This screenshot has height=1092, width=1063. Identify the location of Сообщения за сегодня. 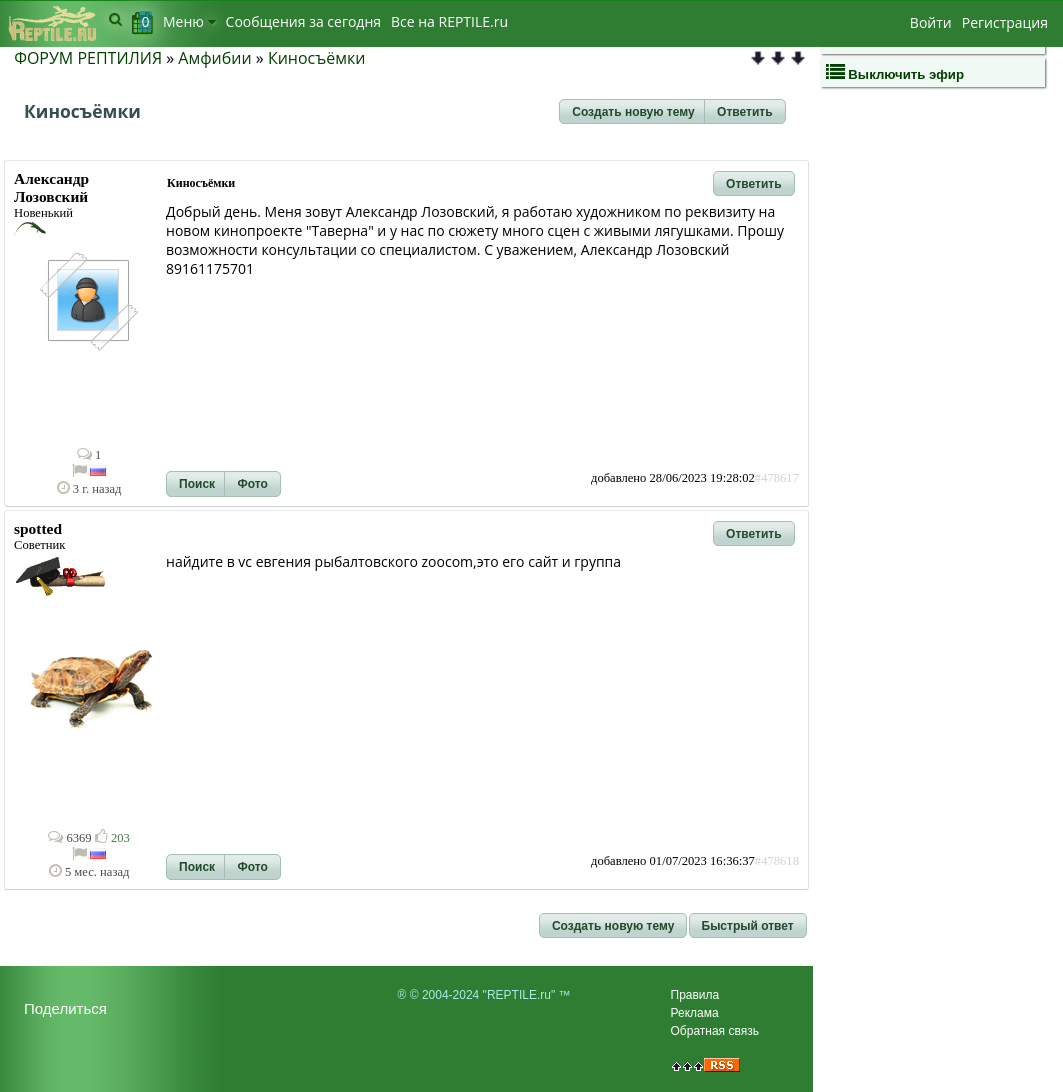
(303, 21).